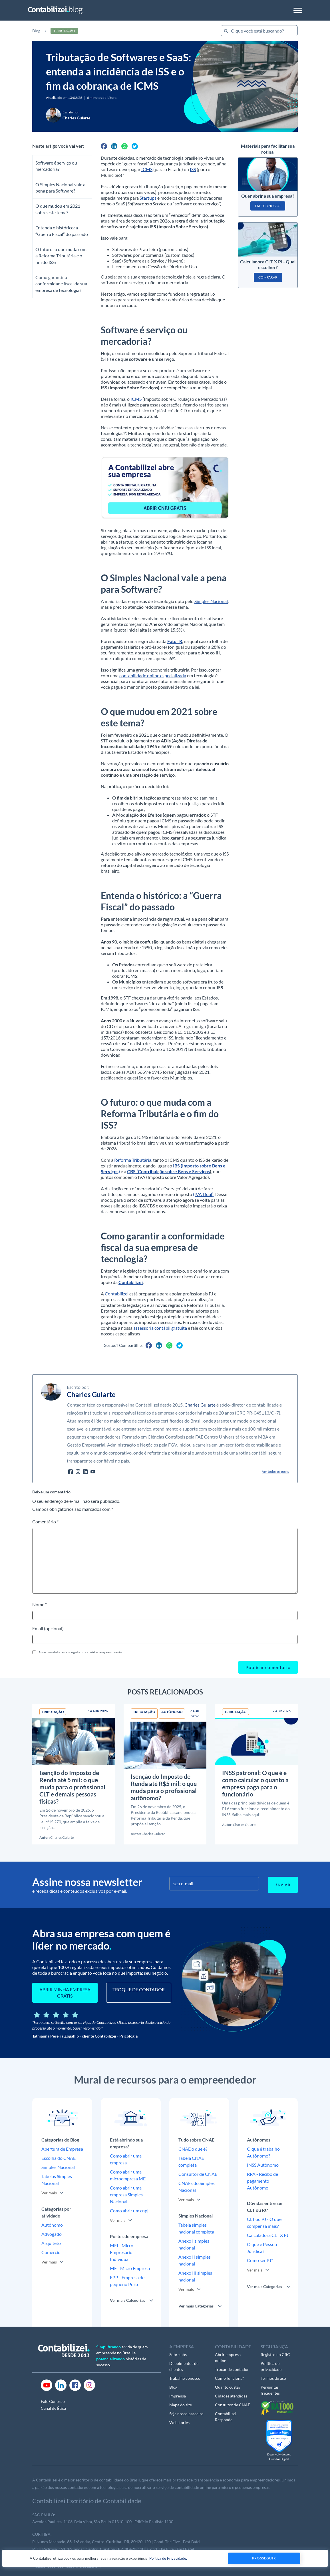 Image resolution: width=330 pixels, height=2576 pixels. What do you see at coordinates (51, 2234) in the screenshot?
I see `Advogado` at bounding box center [51, 2234].